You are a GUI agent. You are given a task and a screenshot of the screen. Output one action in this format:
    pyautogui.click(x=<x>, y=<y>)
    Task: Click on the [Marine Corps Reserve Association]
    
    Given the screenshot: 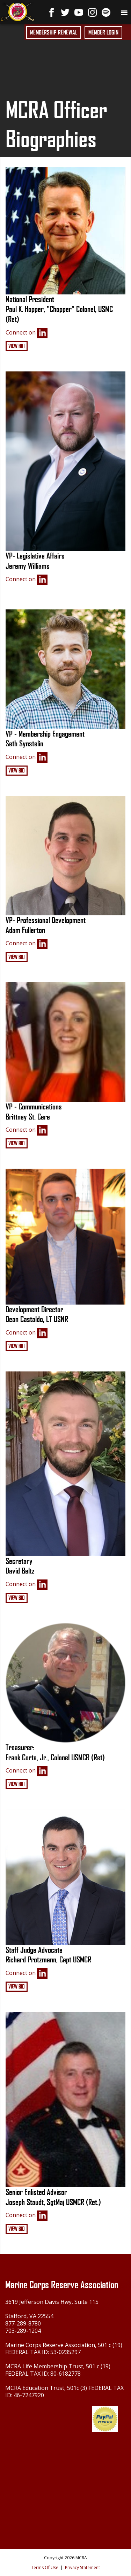 What is the action you would take?
    pyautogui.click(x=17, y=11)
    